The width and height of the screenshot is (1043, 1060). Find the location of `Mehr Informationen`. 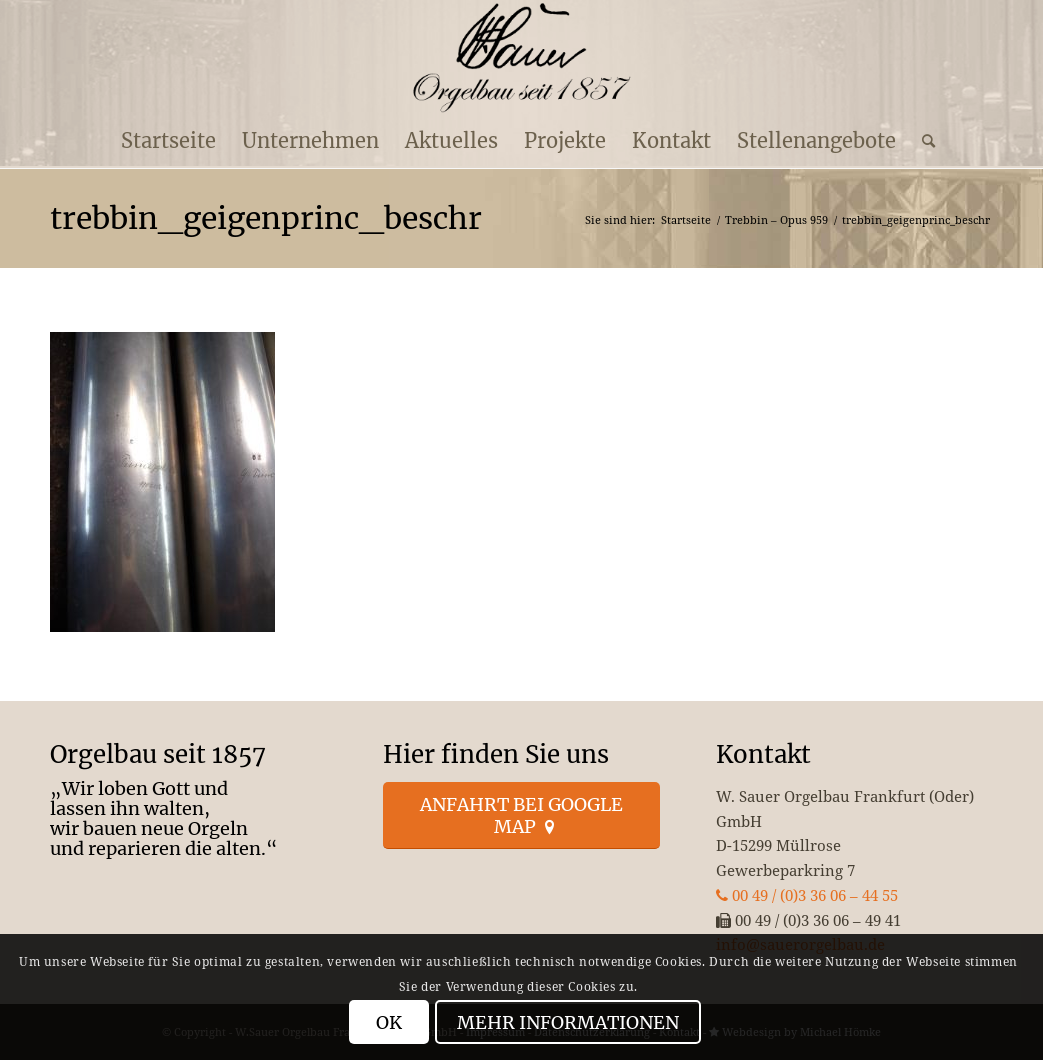

Mehr Informationen is located at coordinates (568, 1022).